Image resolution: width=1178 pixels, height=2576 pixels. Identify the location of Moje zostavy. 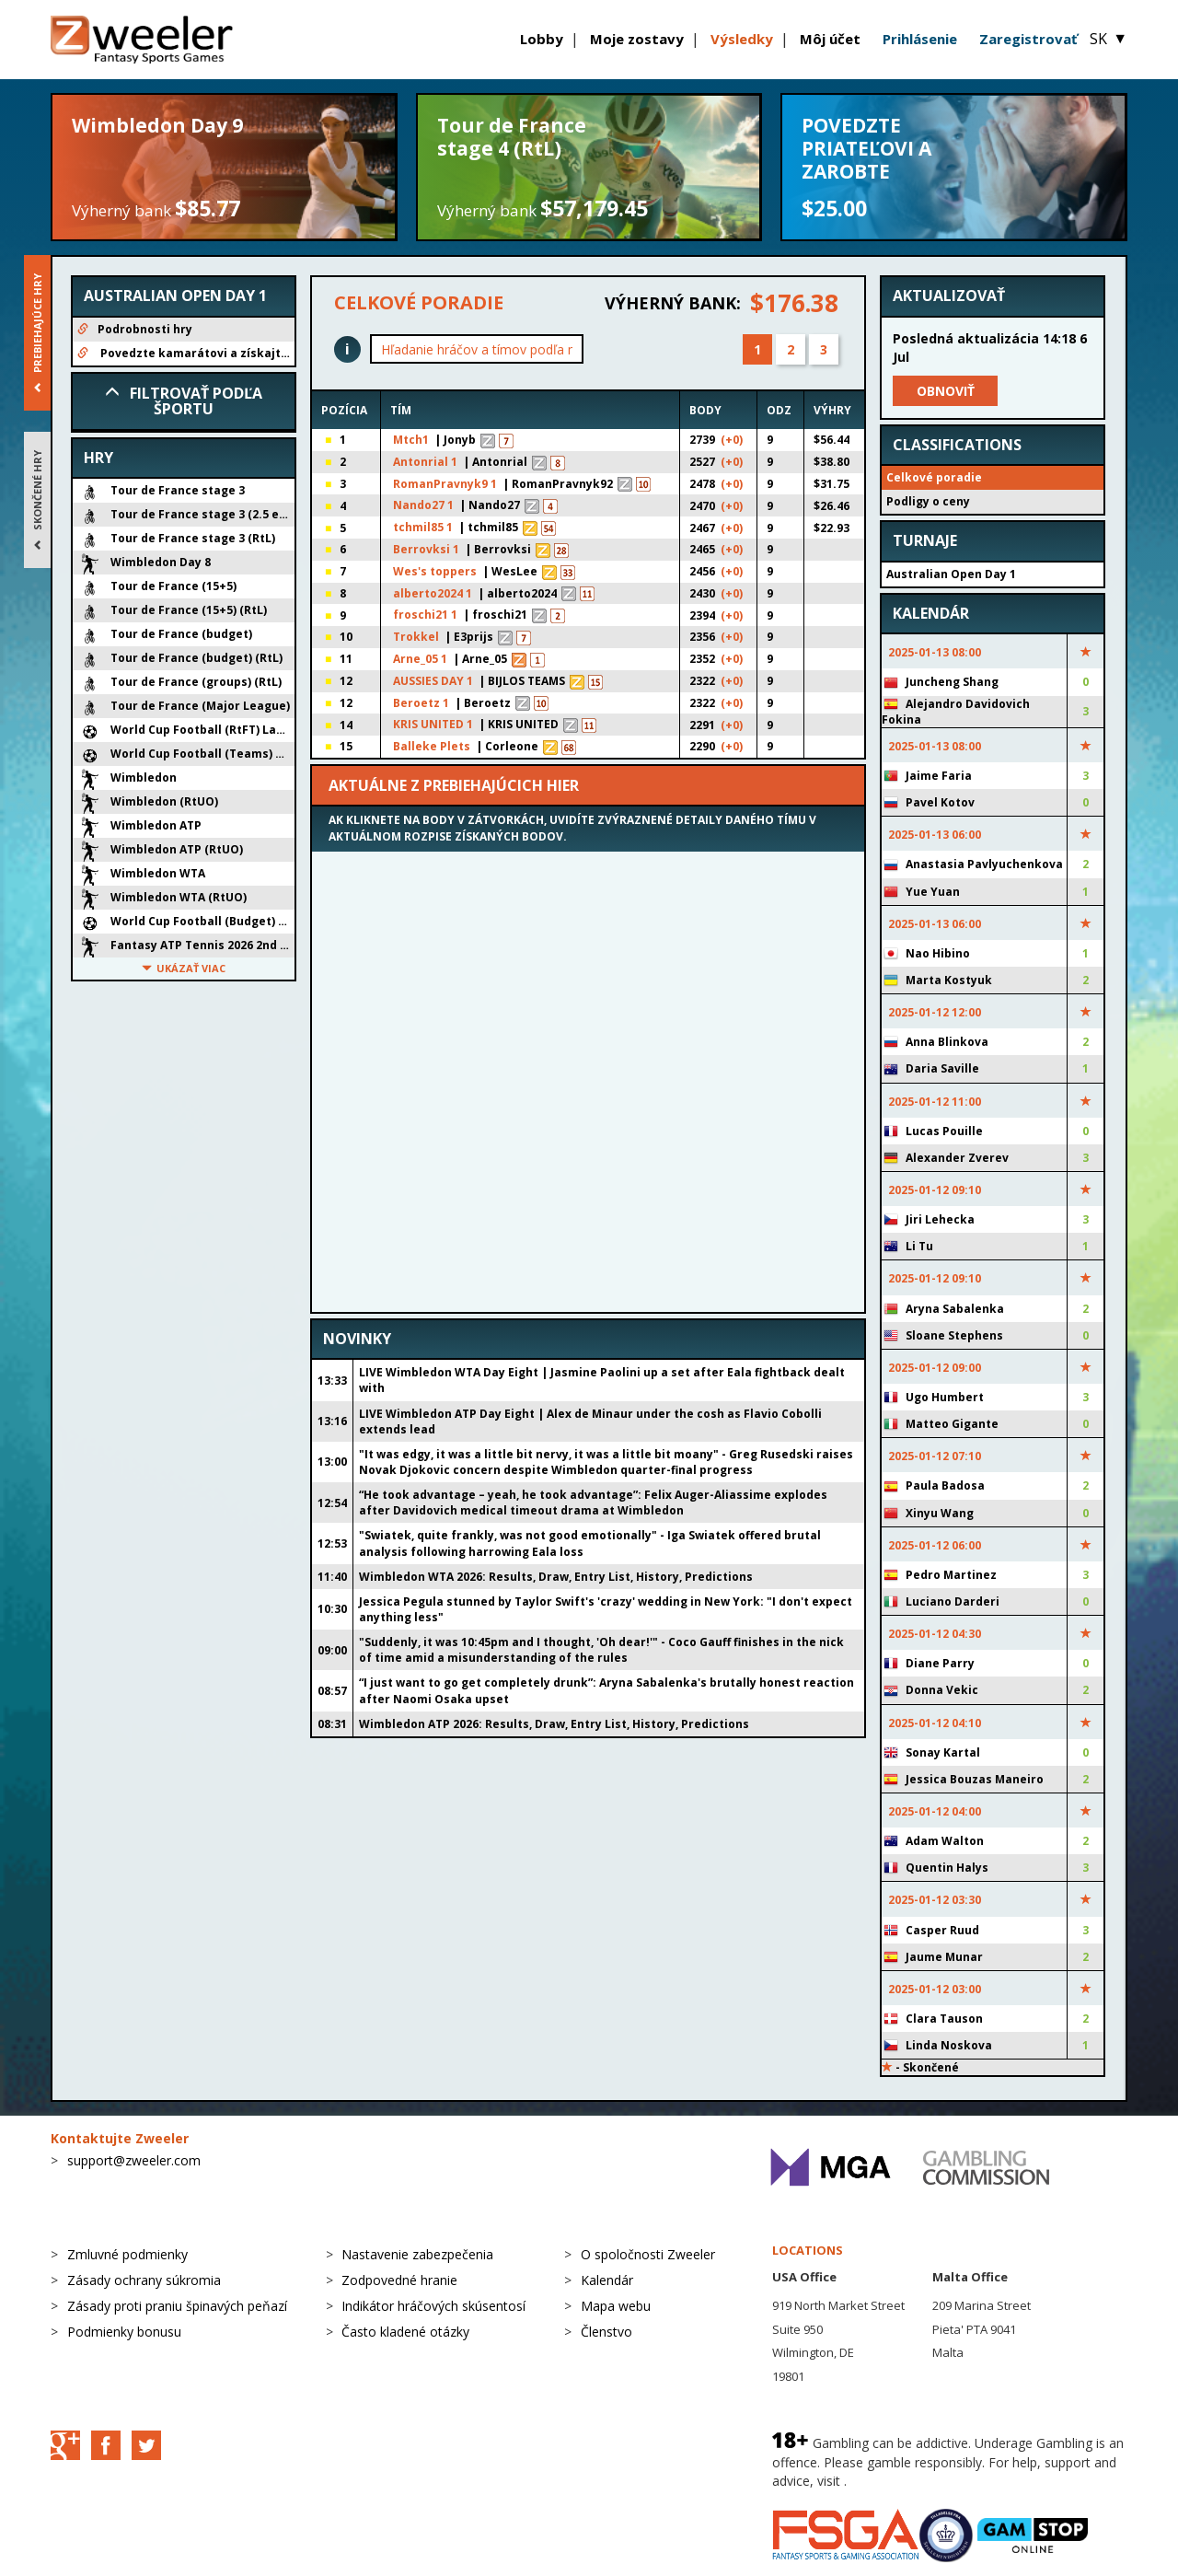
(637, 38).